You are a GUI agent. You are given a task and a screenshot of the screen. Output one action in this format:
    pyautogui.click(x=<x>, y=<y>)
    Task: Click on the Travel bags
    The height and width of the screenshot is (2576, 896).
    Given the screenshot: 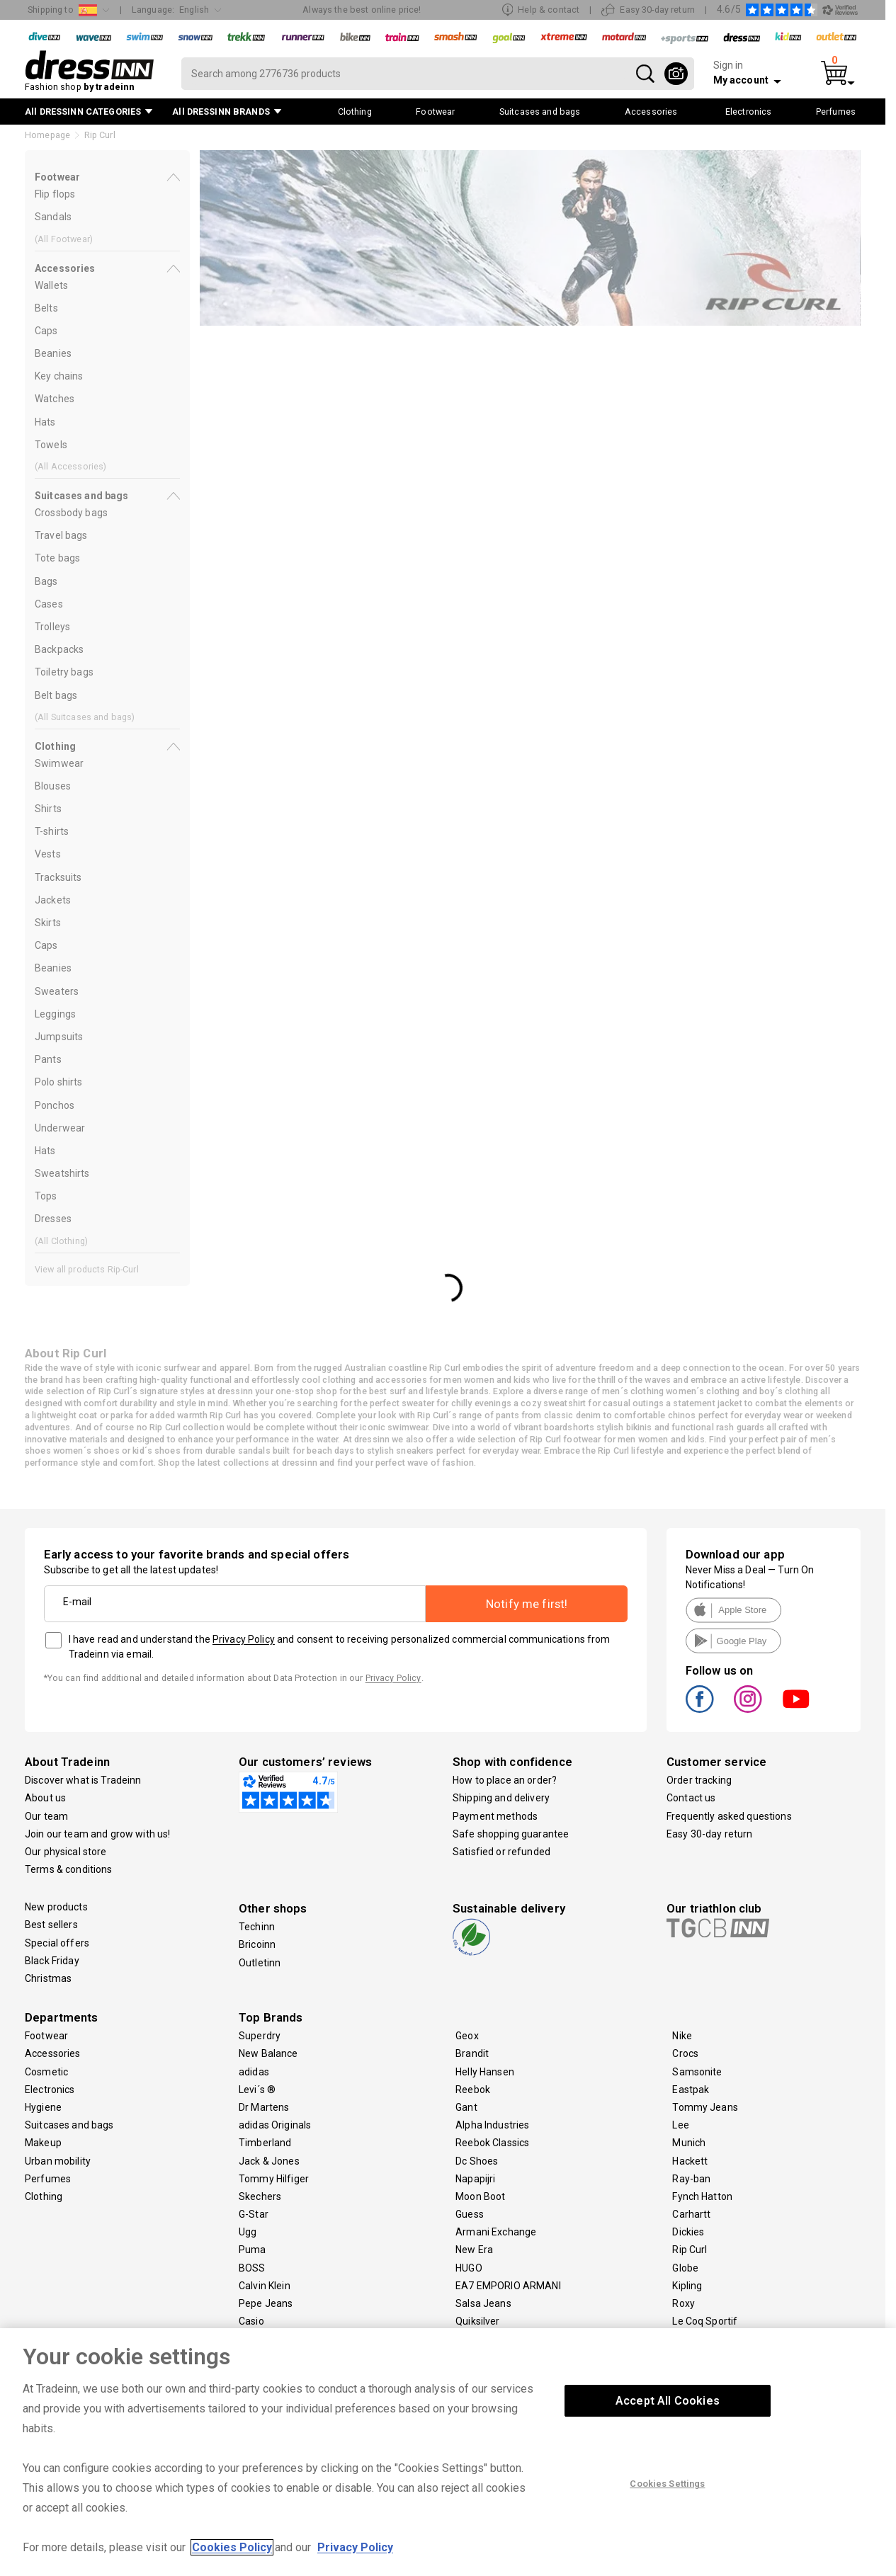 What is the action you would take?
    pyautogui.click(x=61, y=535)
    